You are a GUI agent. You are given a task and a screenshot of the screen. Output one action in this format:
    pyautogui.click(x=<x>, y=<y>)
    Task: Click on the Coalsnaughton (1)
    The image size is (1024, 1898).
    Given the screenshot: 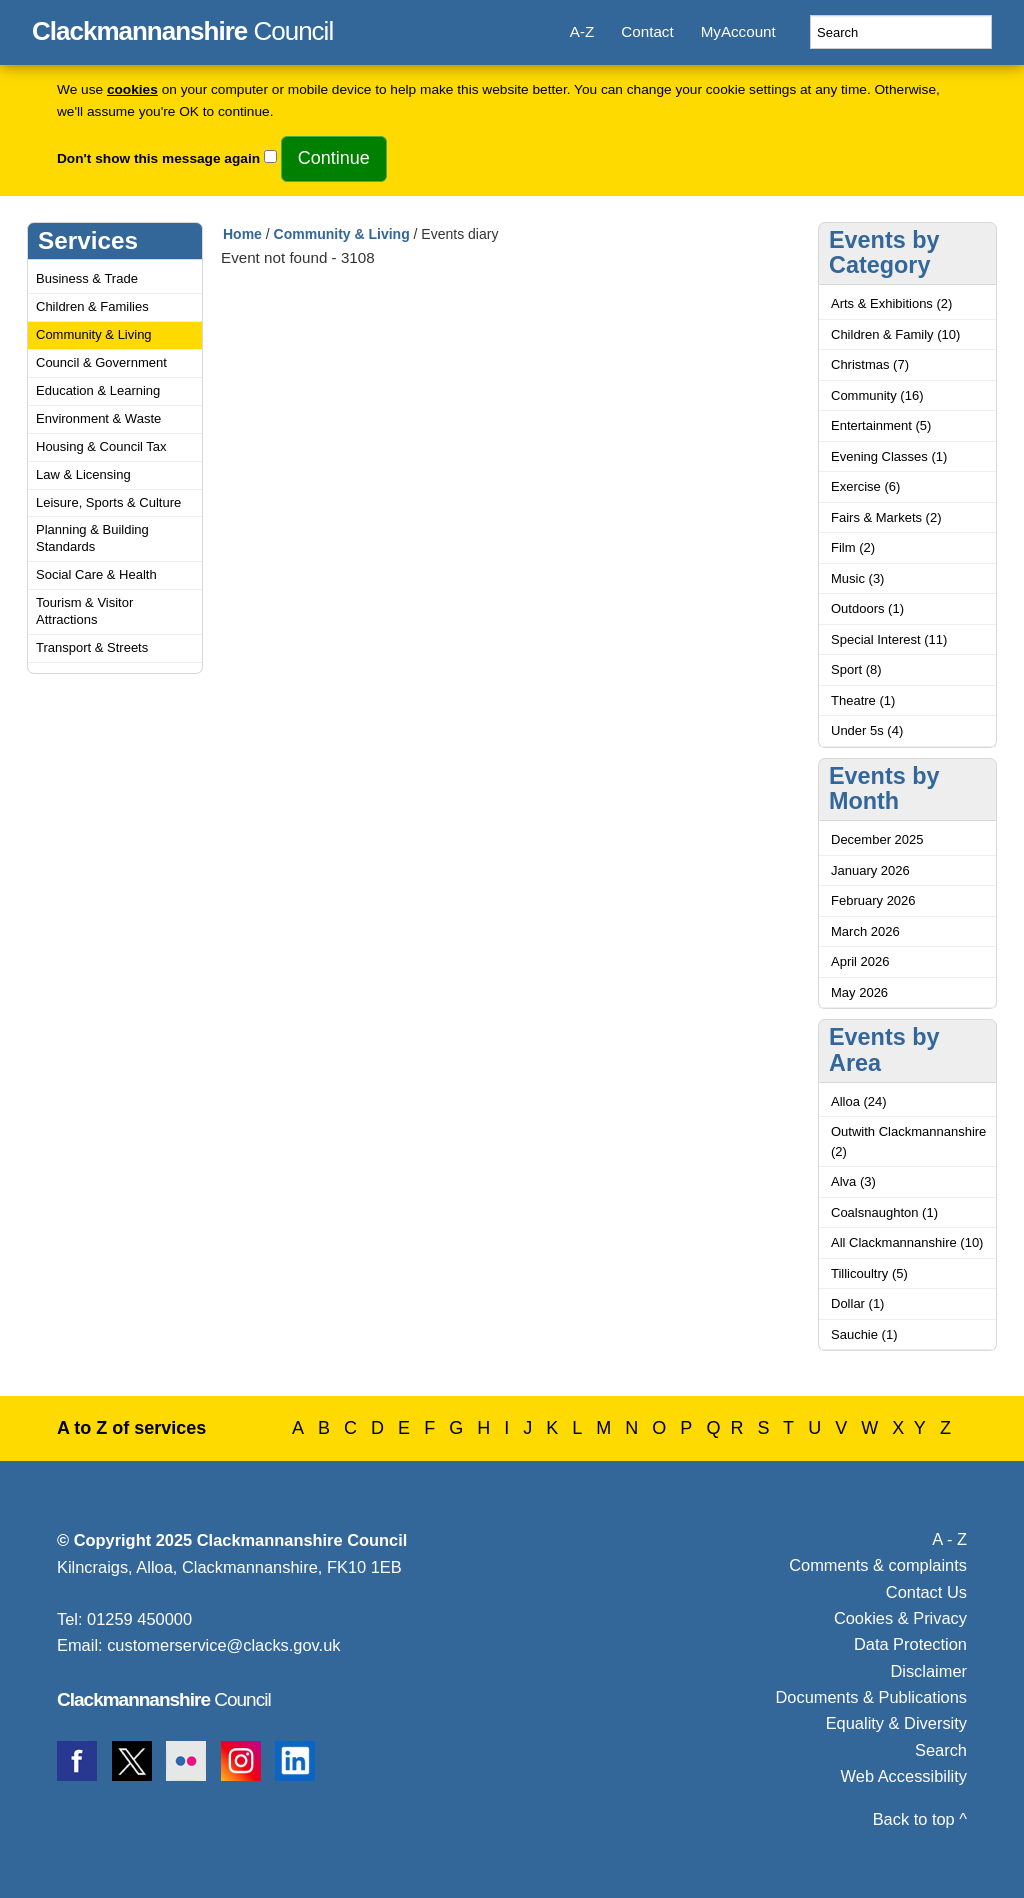 What is the action you would take?
    pyautogui.click(x=884, y=1212)
    